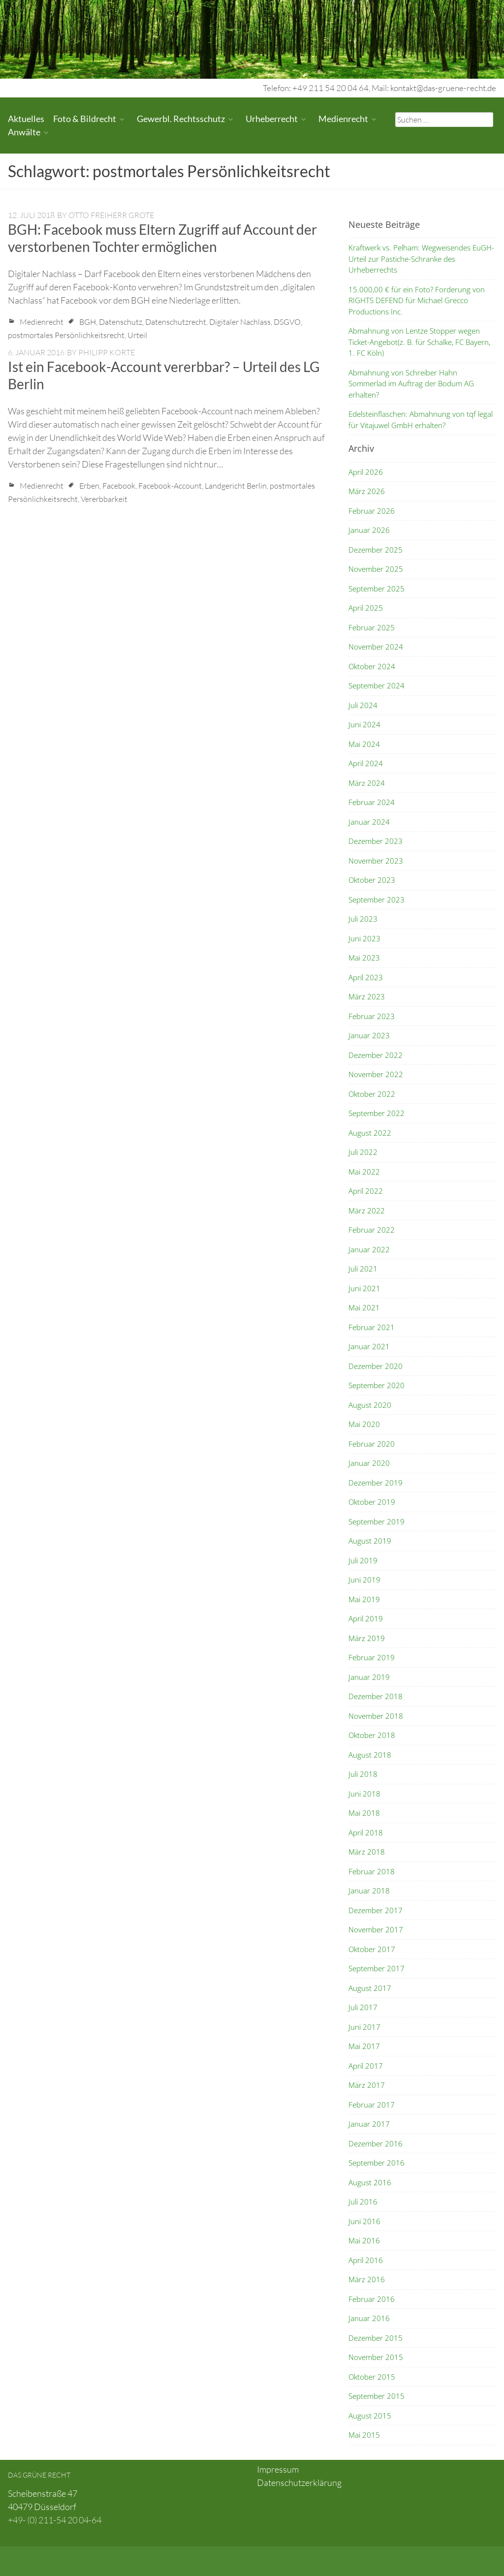 The height and width of the screenshot is (2576, 504). I want to click on Oktober 2022, so click(371, 1094).